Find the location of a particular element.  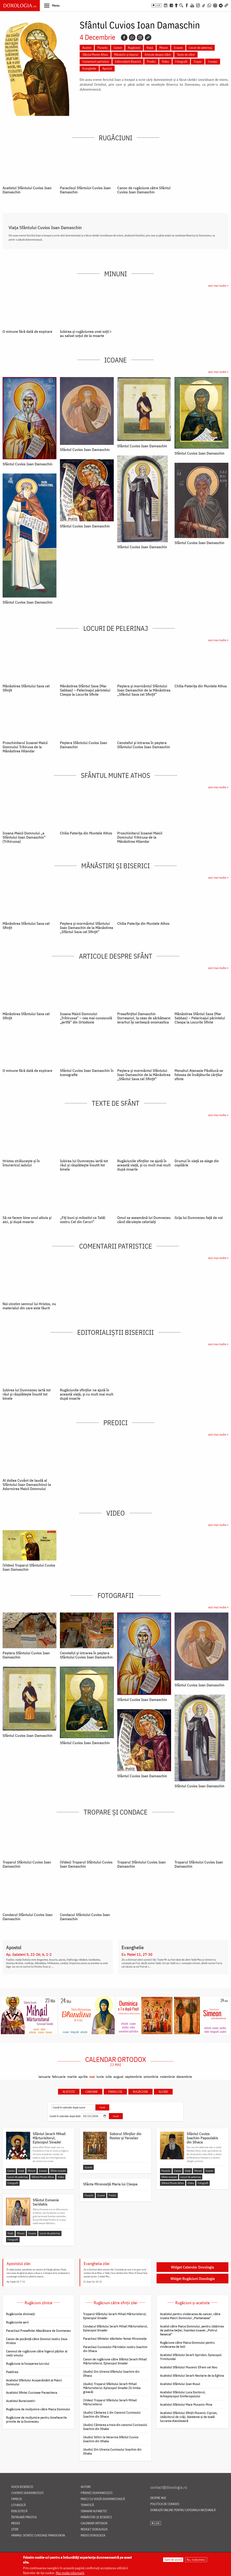

(Audio) Cântarea 1 din Canonul Cuviosului Ioachim din Ithaca is located at coordinates (112, 2429).